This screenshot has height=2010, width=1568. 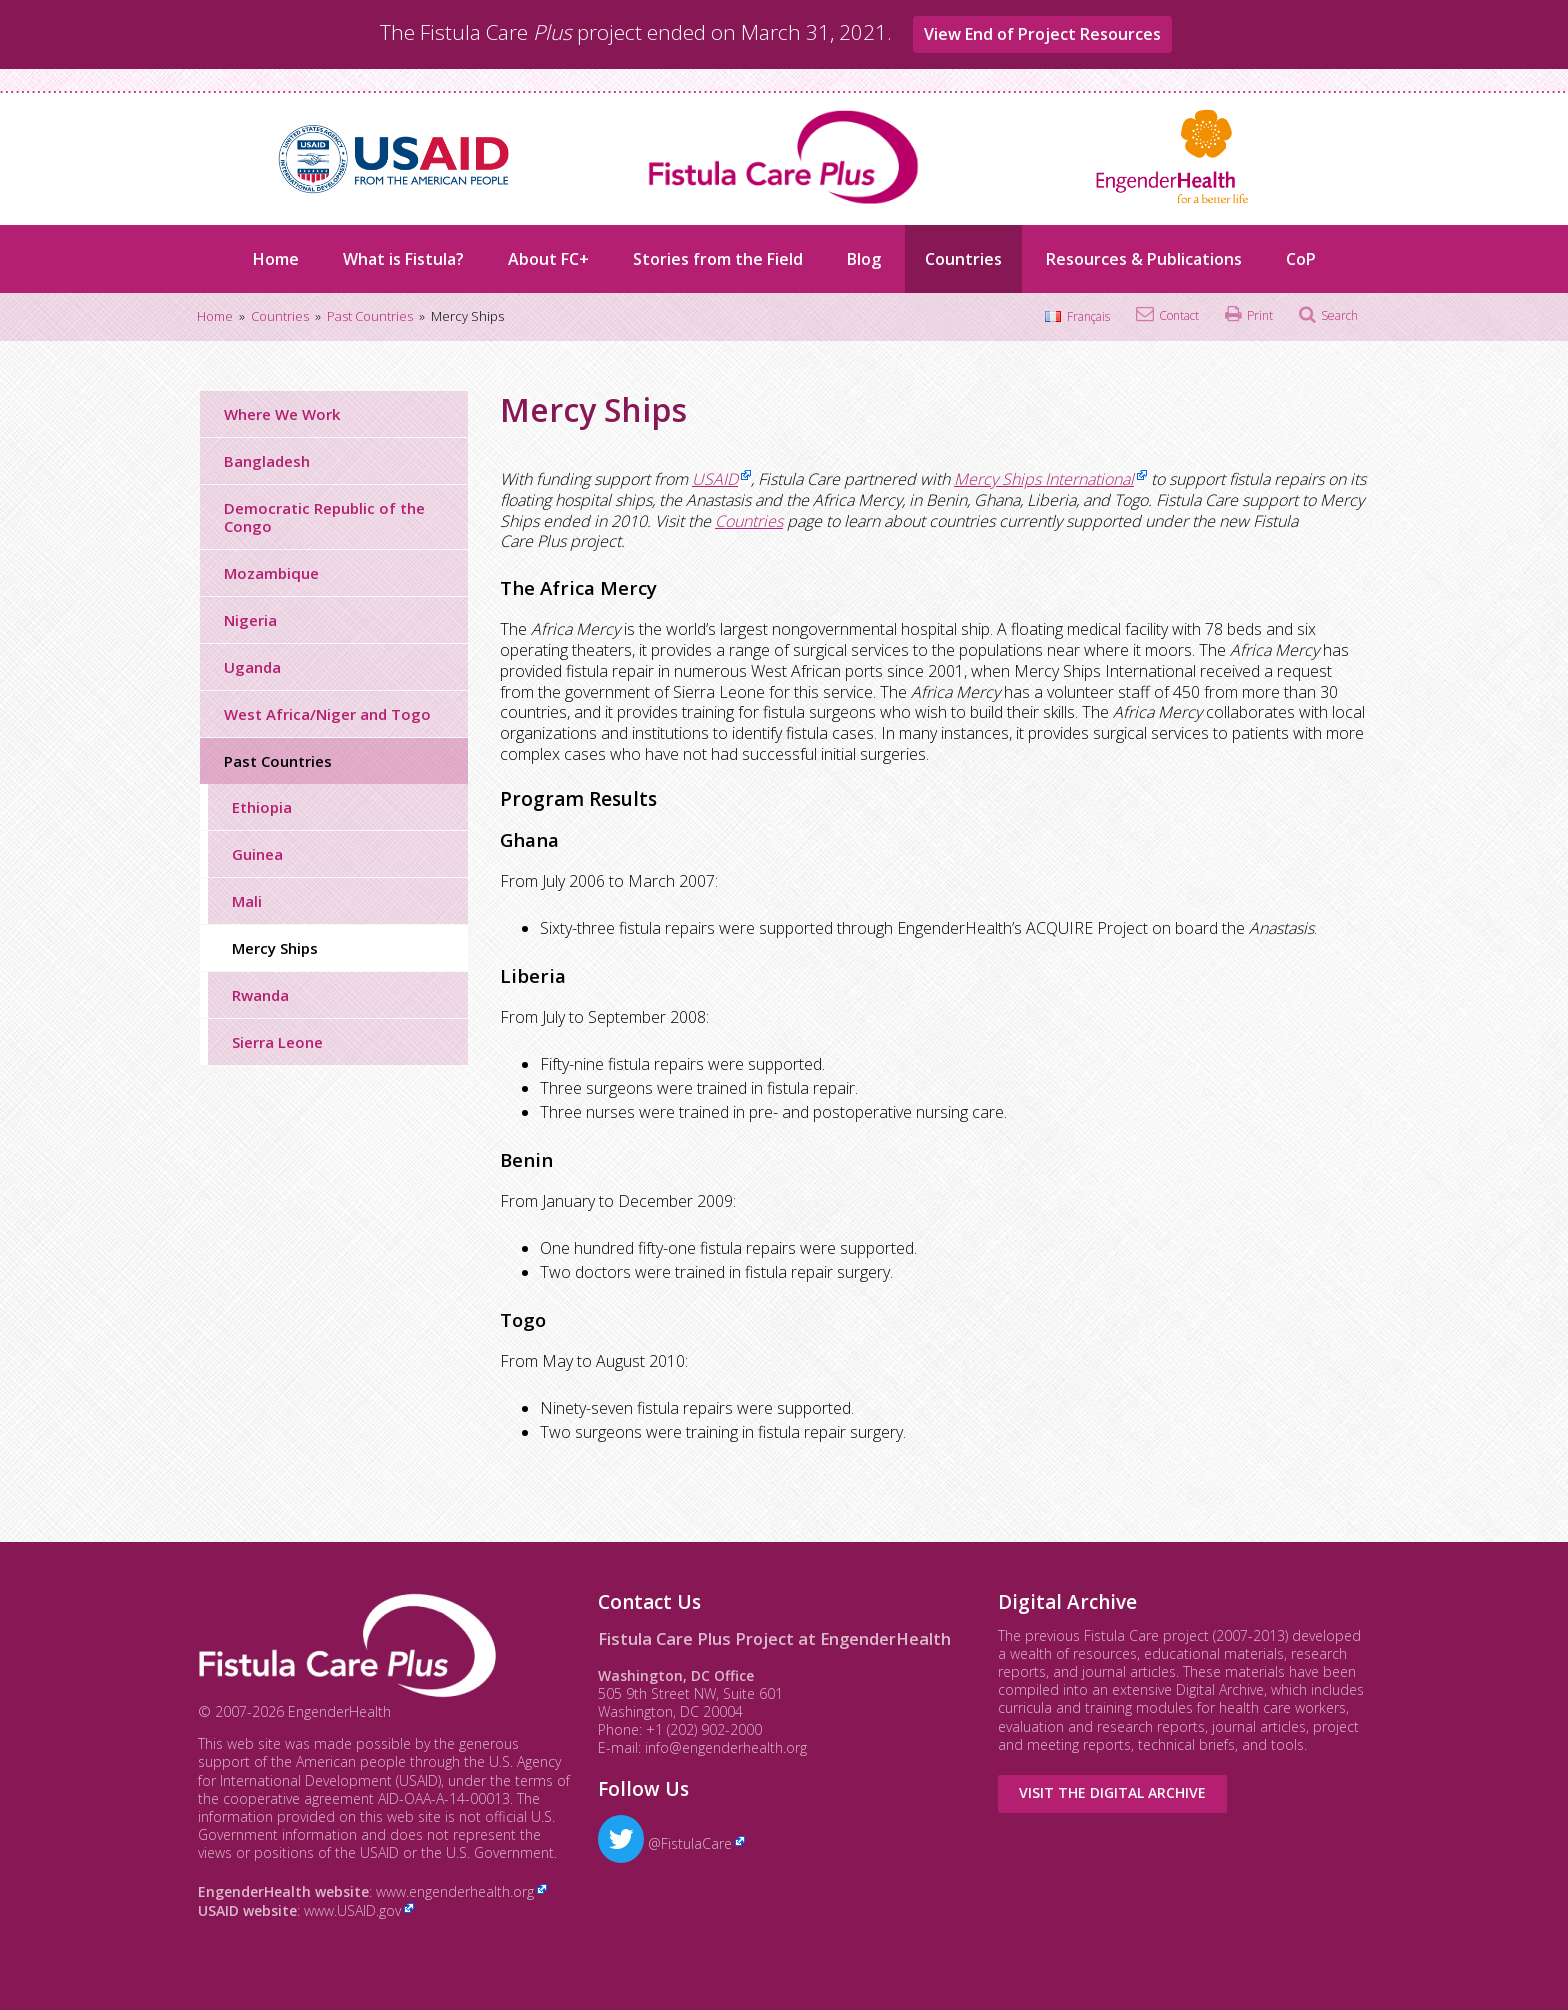 What do you see at coordinates (324, 517) in the screenshot?
I see `Democratic Republic of the Congo` at bounding box center [324, 517].